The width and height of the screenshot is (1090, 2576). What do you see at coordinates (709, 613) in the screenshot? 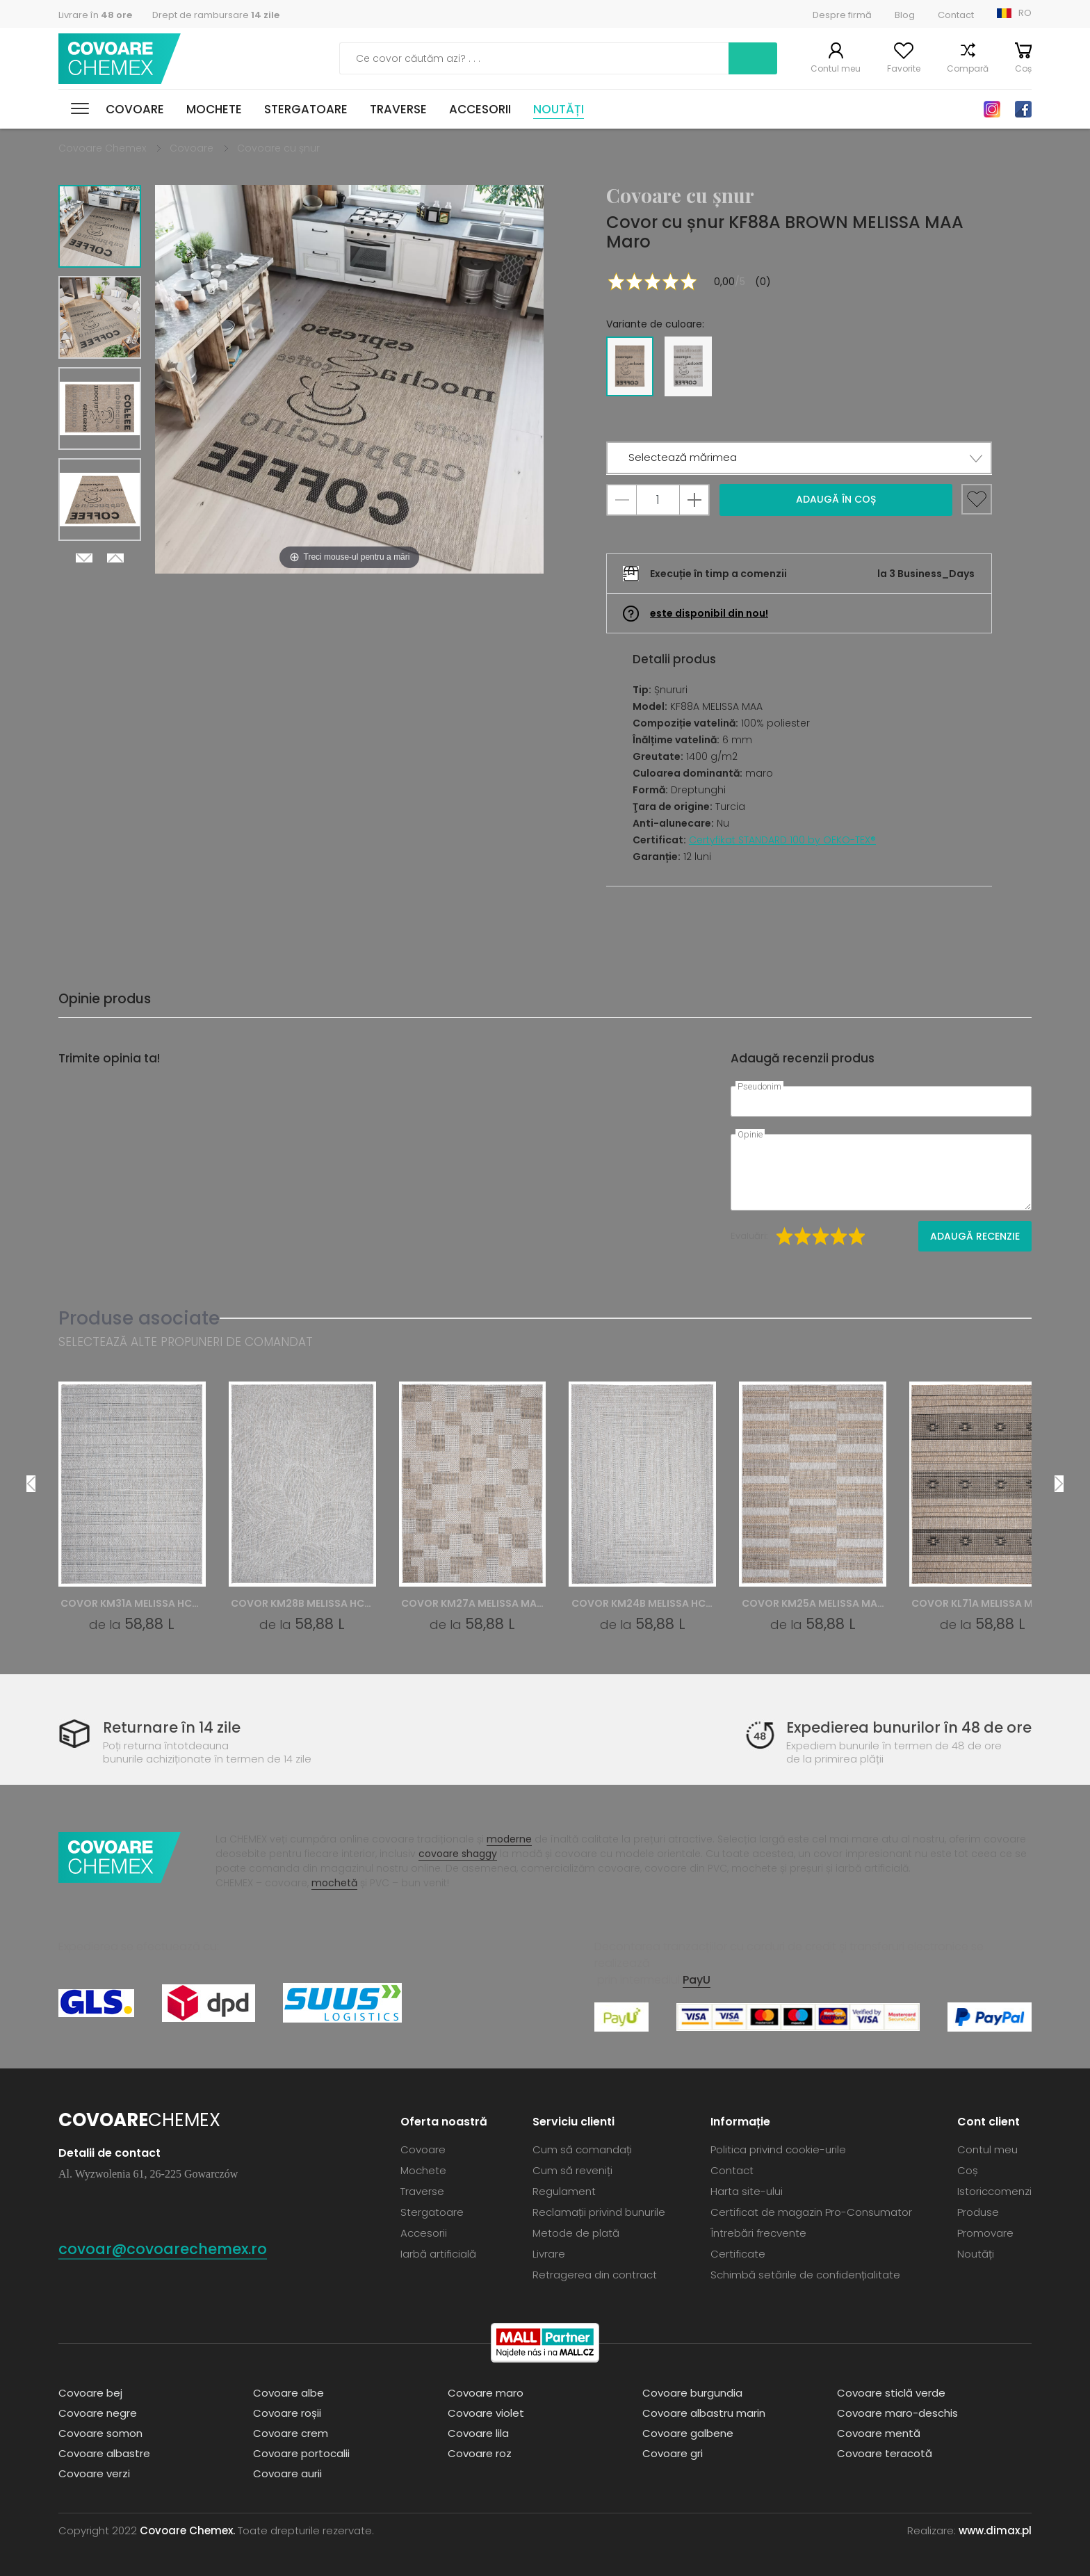
I see `este disponibil din nou!` at bounding box center [709, 613].